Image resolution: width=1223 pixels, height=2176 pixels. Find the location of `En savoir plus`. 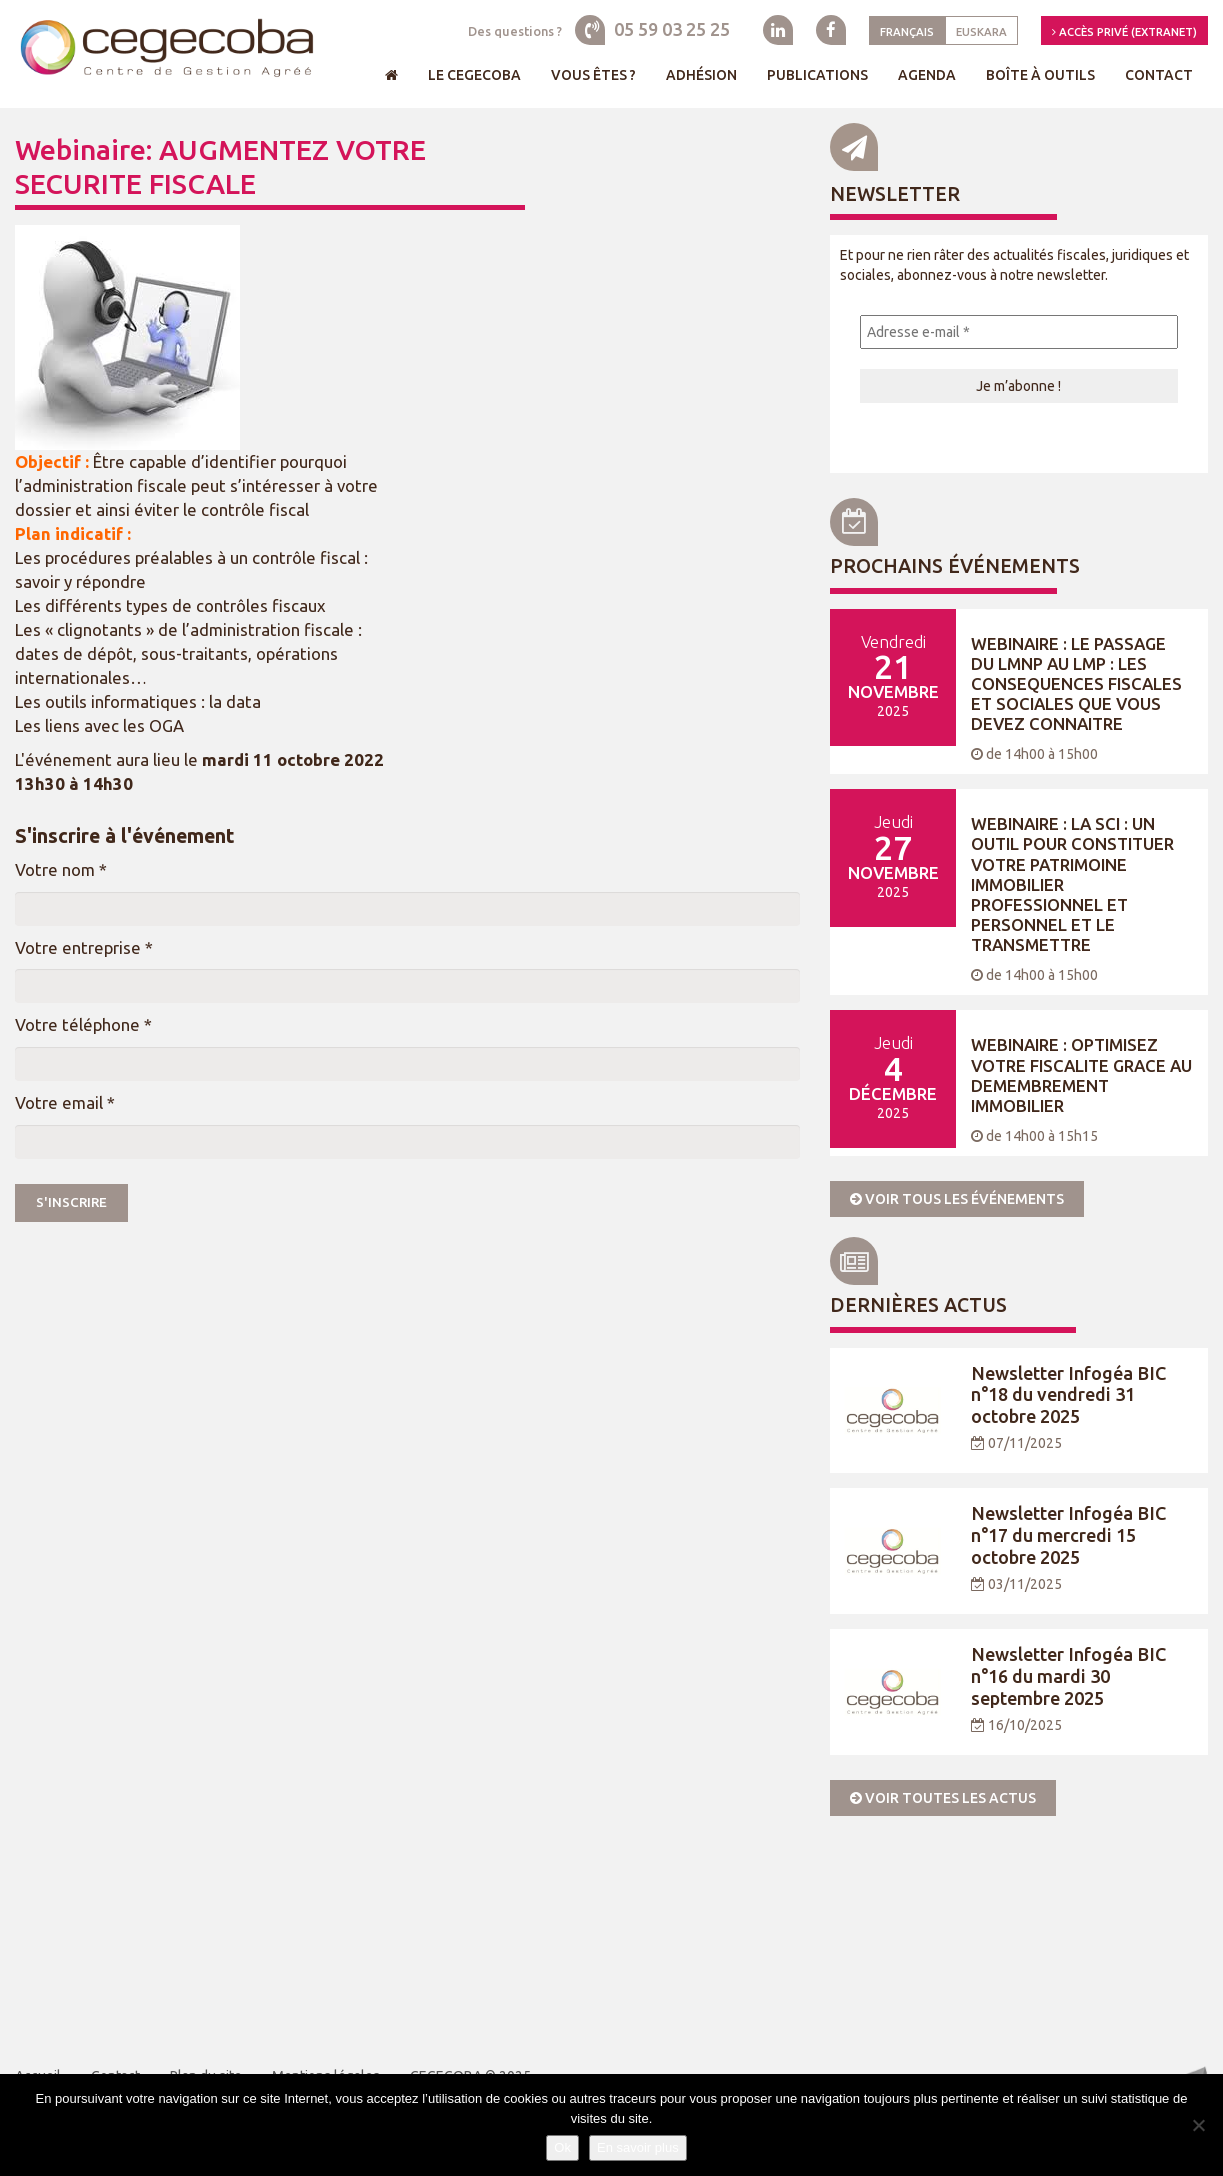

En savoir plus is located at coordinates (638, 2147).